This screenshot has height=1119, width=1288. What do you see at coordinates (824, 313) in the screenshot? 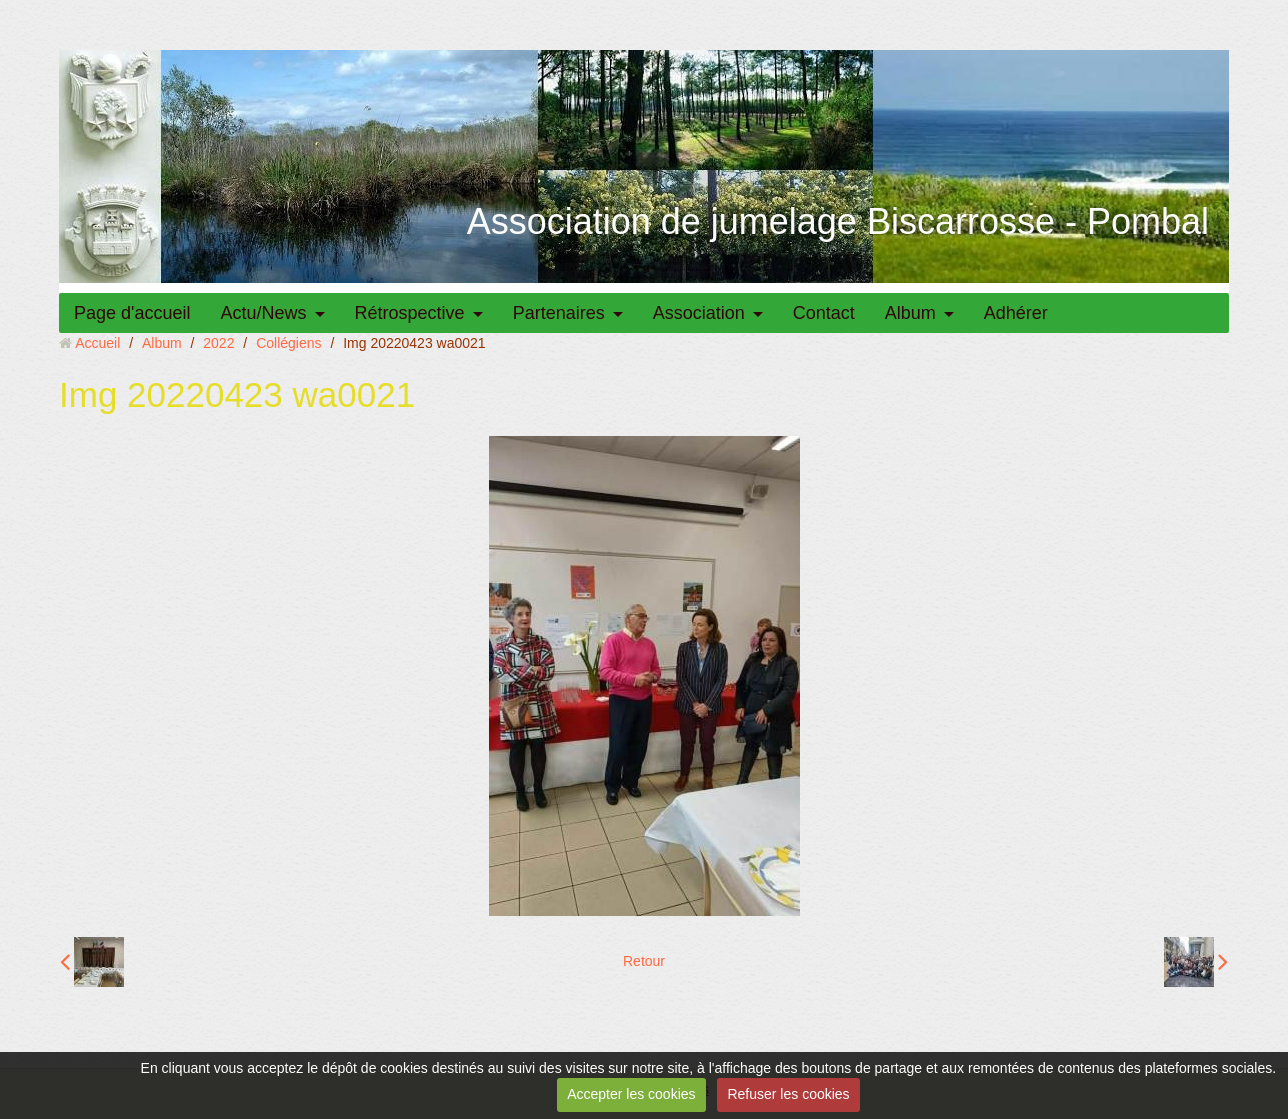
I see `Contact` at bounding box center [824, 313].